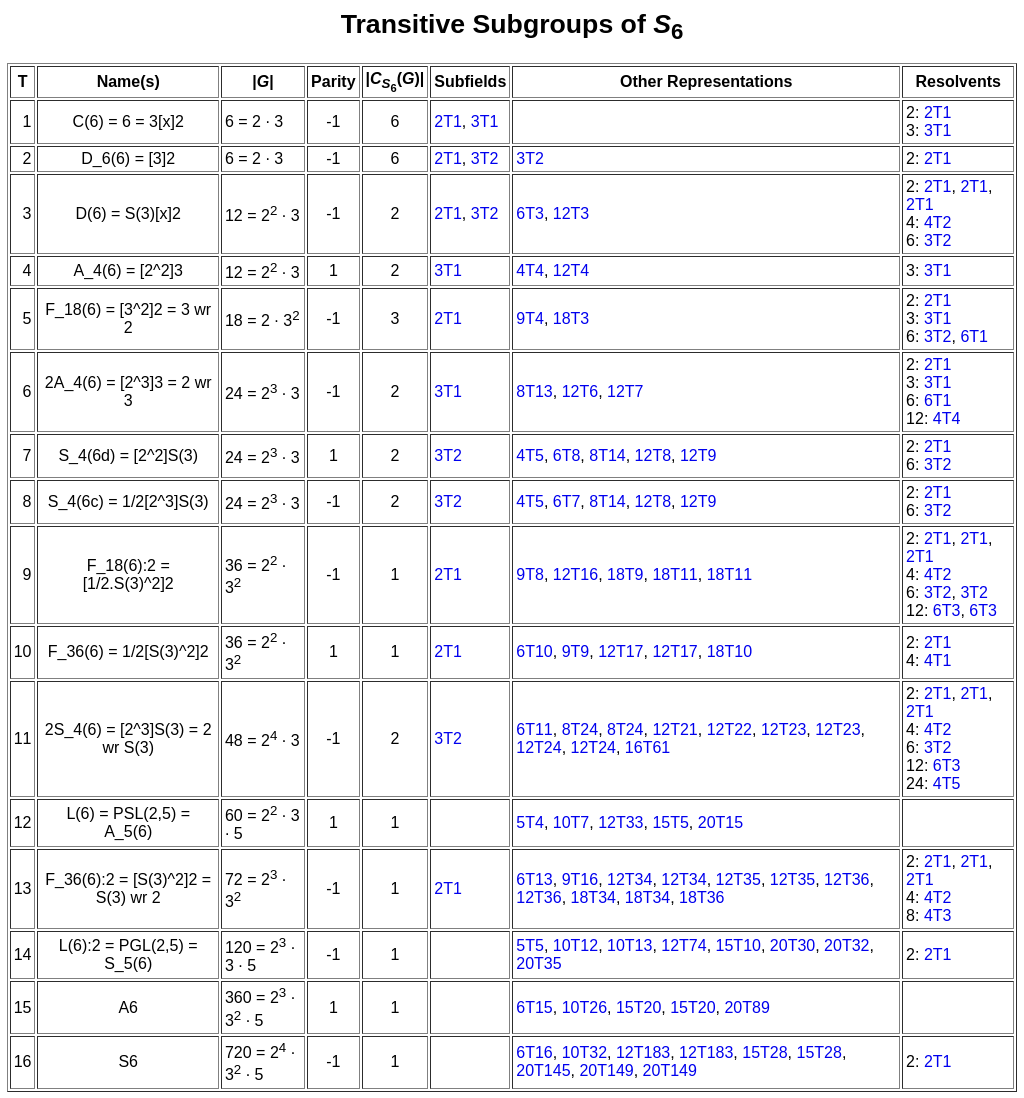 The image size is (1024, 1098). I want to click on 20T30, so click(792, 945).